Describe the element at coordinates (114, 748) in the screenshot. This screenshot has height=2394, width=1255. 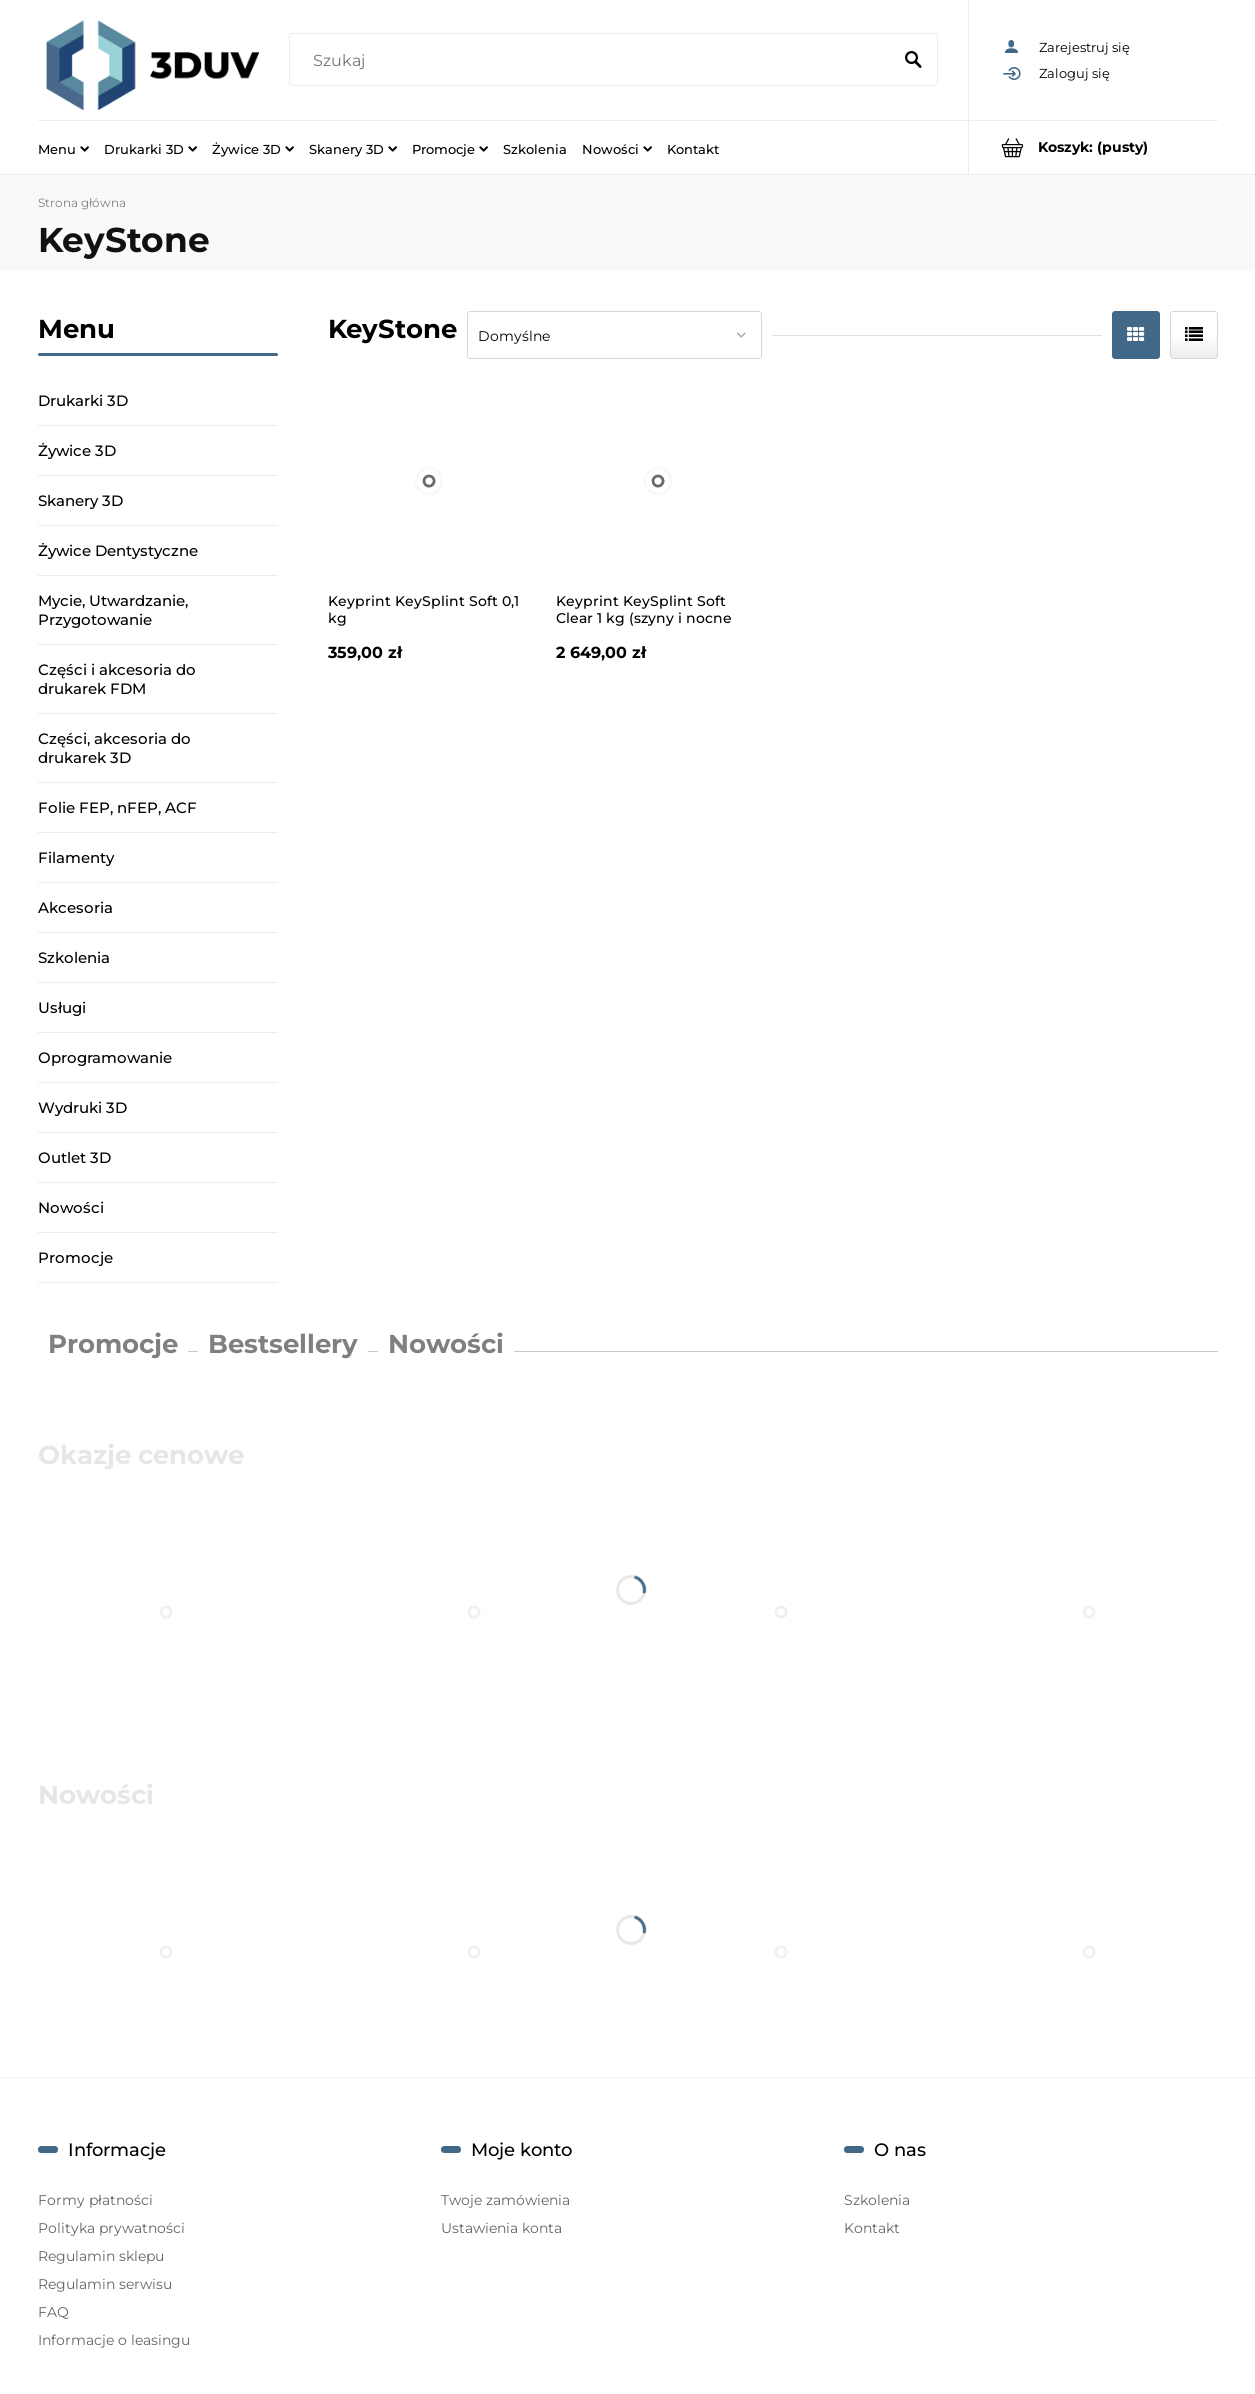
I see `Części, akcesoria do drukarek 3D` at that location.